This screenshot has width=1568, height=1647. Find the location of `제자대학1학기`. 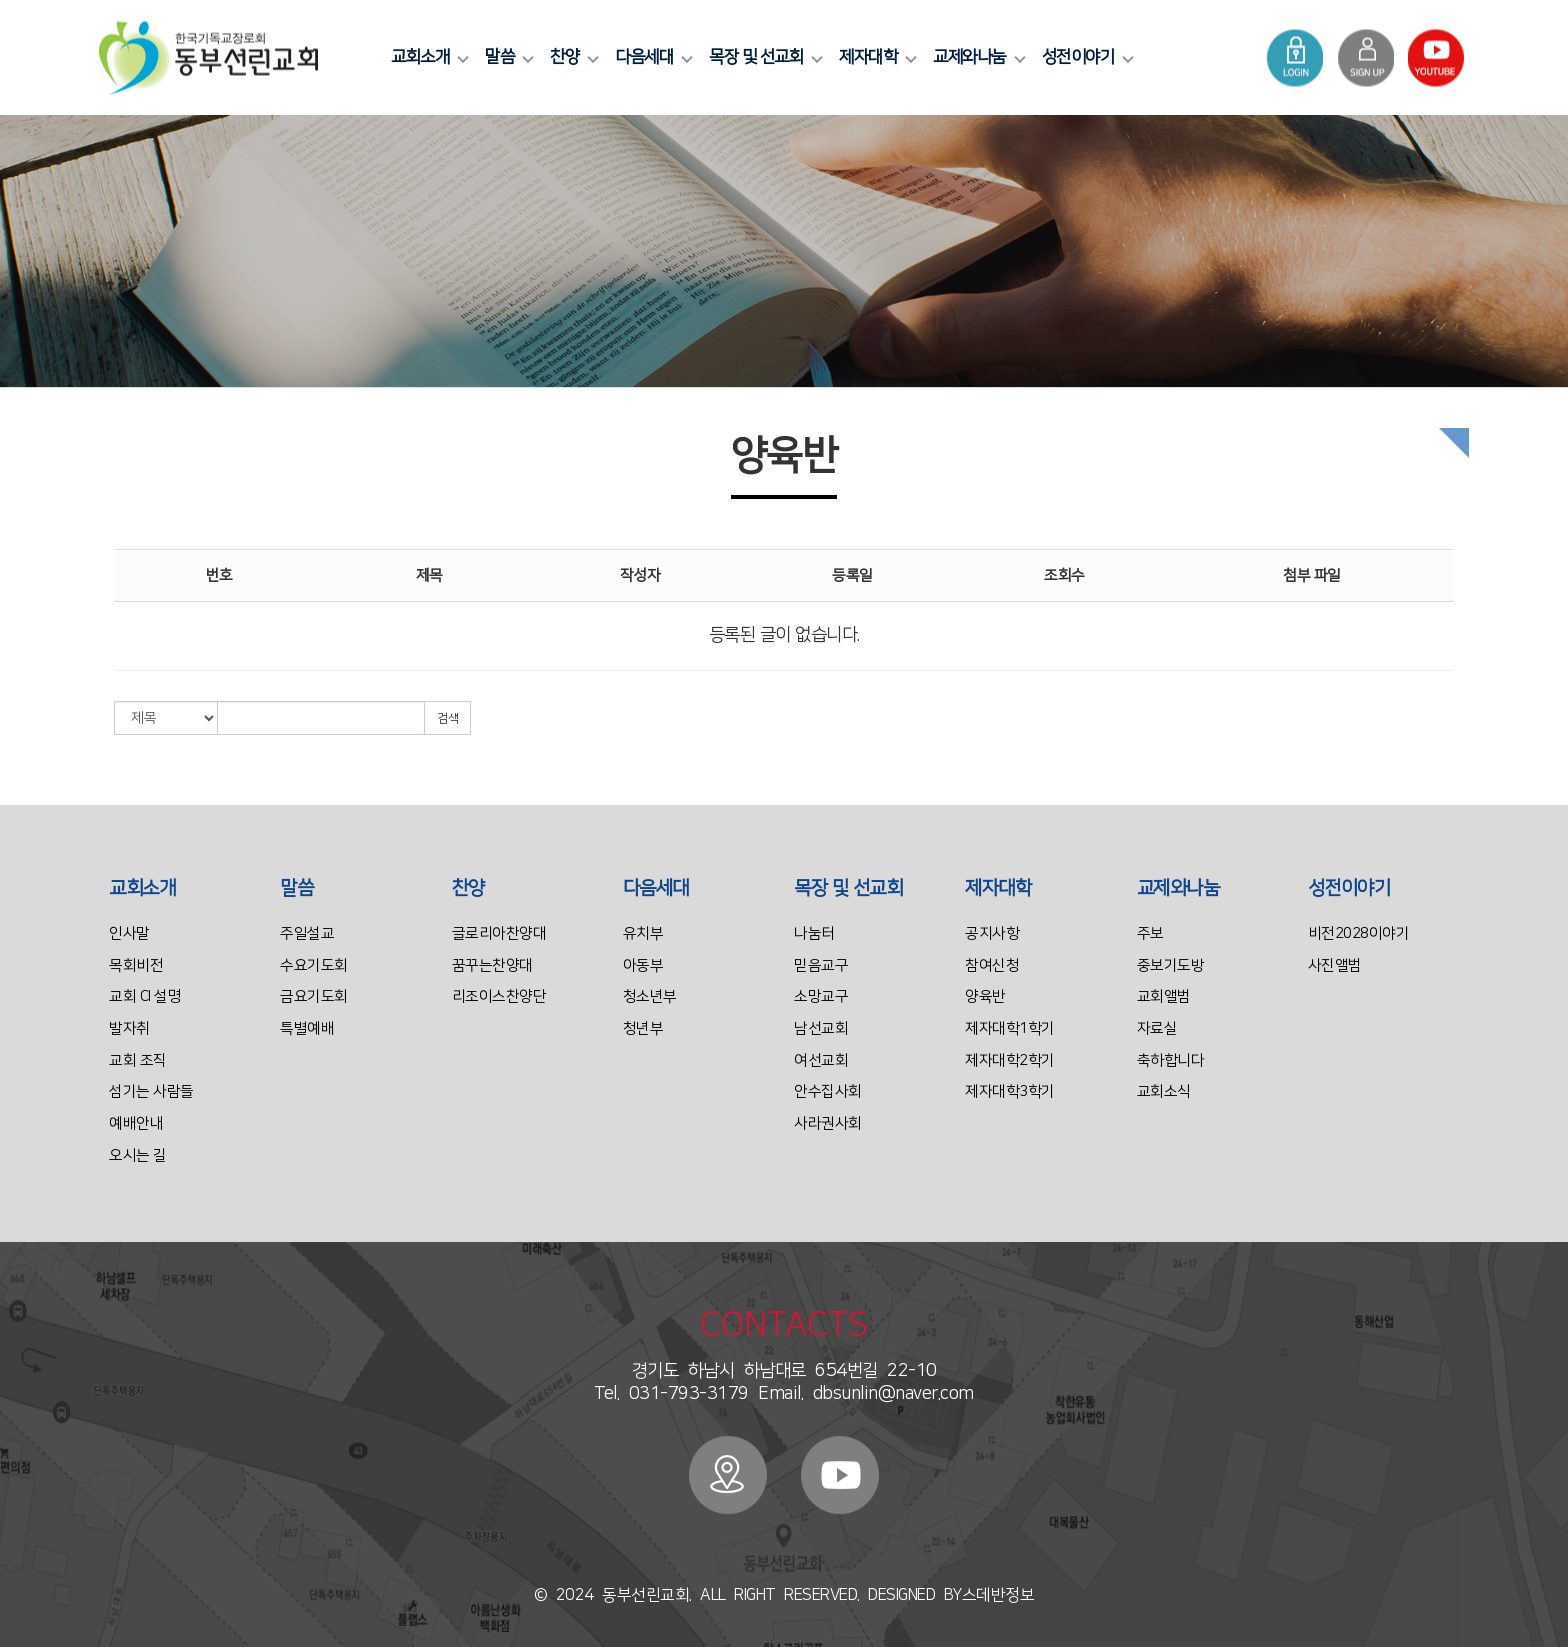

제자대학1학기 is located at coordinates (1010, 1028).